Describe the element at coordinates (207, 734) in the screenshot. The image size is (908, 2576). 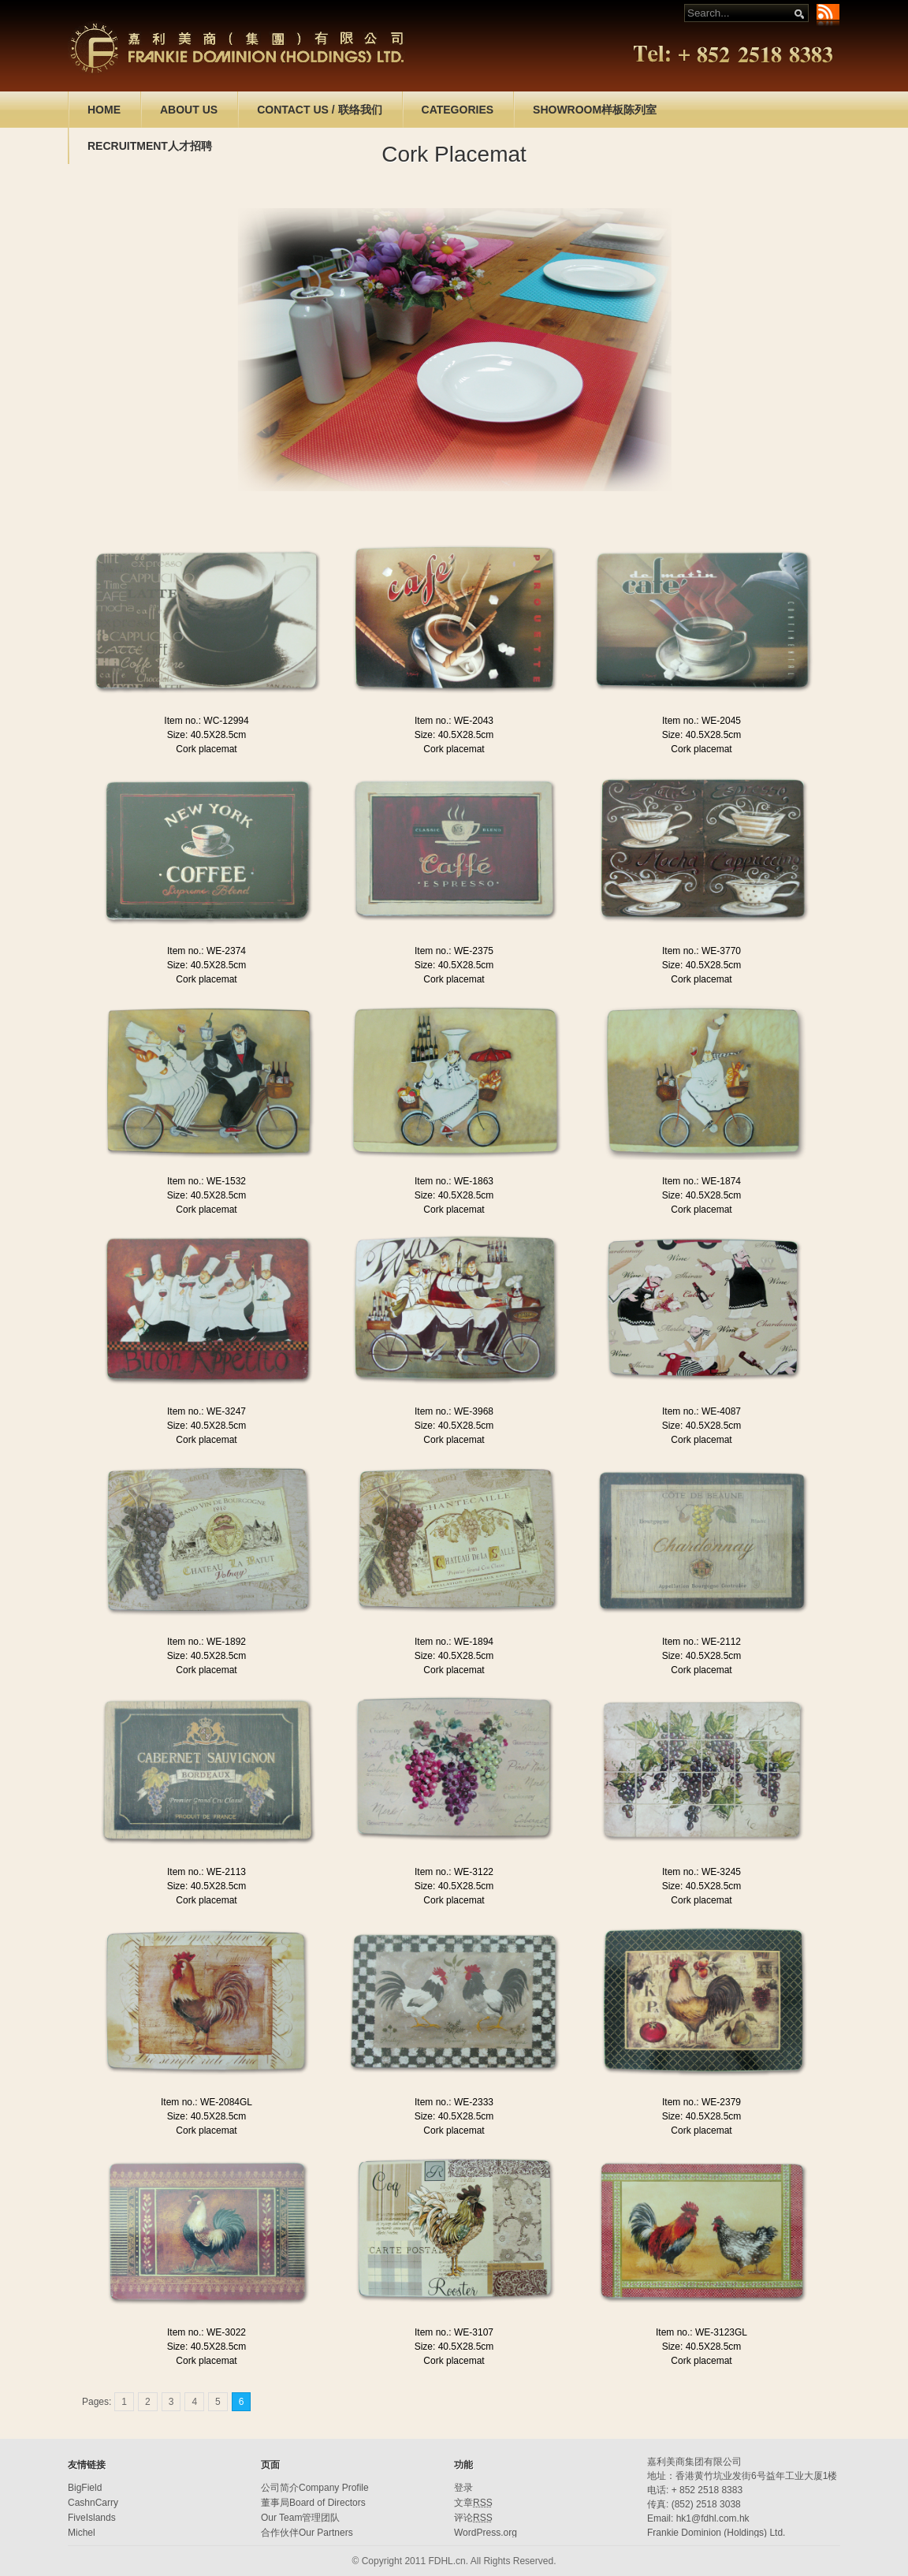
I see `Size: 40.5X28.5cm` at that location.